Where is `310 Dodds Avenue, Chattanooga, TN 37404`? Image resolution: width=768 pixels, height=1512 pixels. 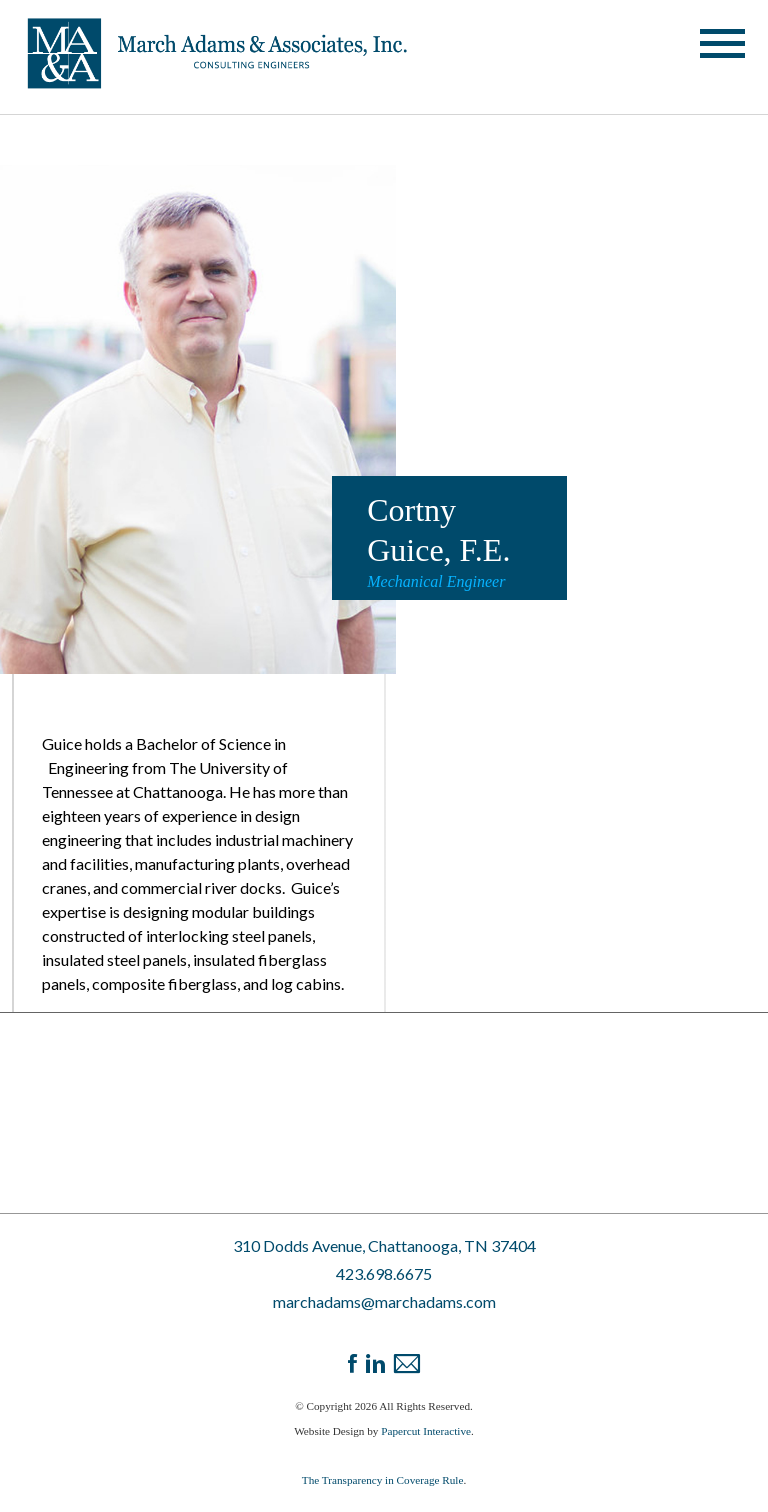 310 Dodds Avenue, Chattanooga, TN 37404 is located at coordinates (384, 1245).